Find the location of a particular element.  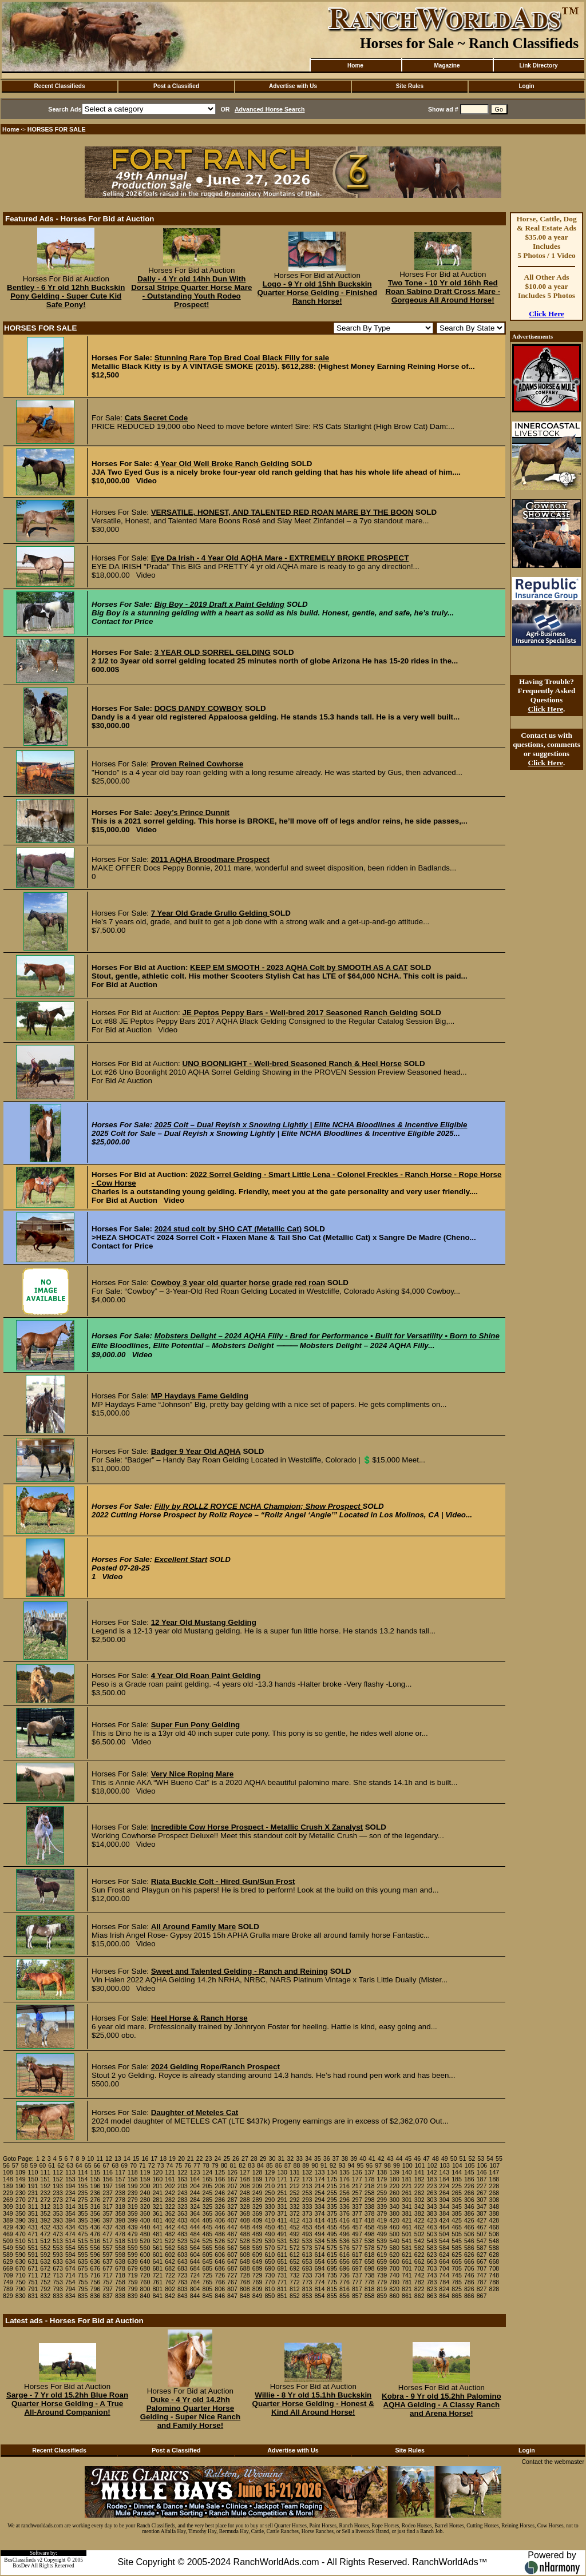

364 is located at coordinates (195, 2213).